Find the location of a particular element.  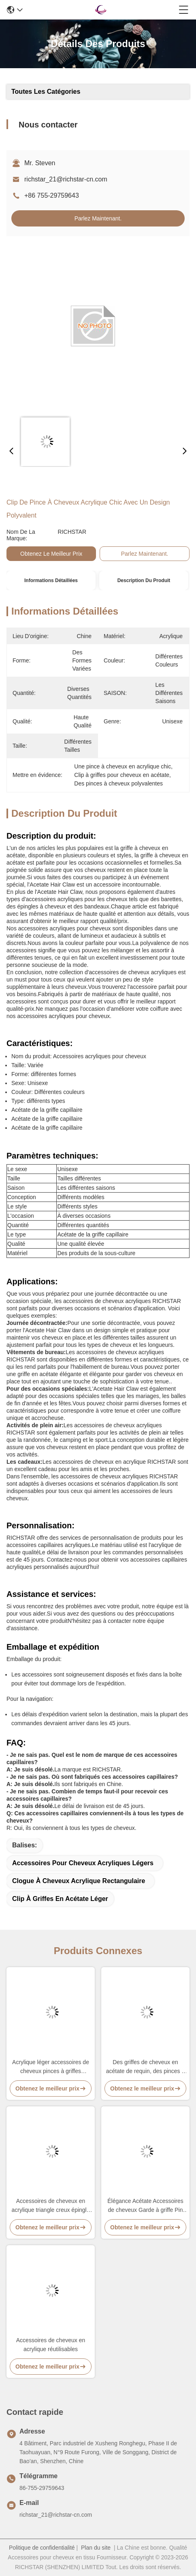

Plan du site is located at coordinates (96, 2547).